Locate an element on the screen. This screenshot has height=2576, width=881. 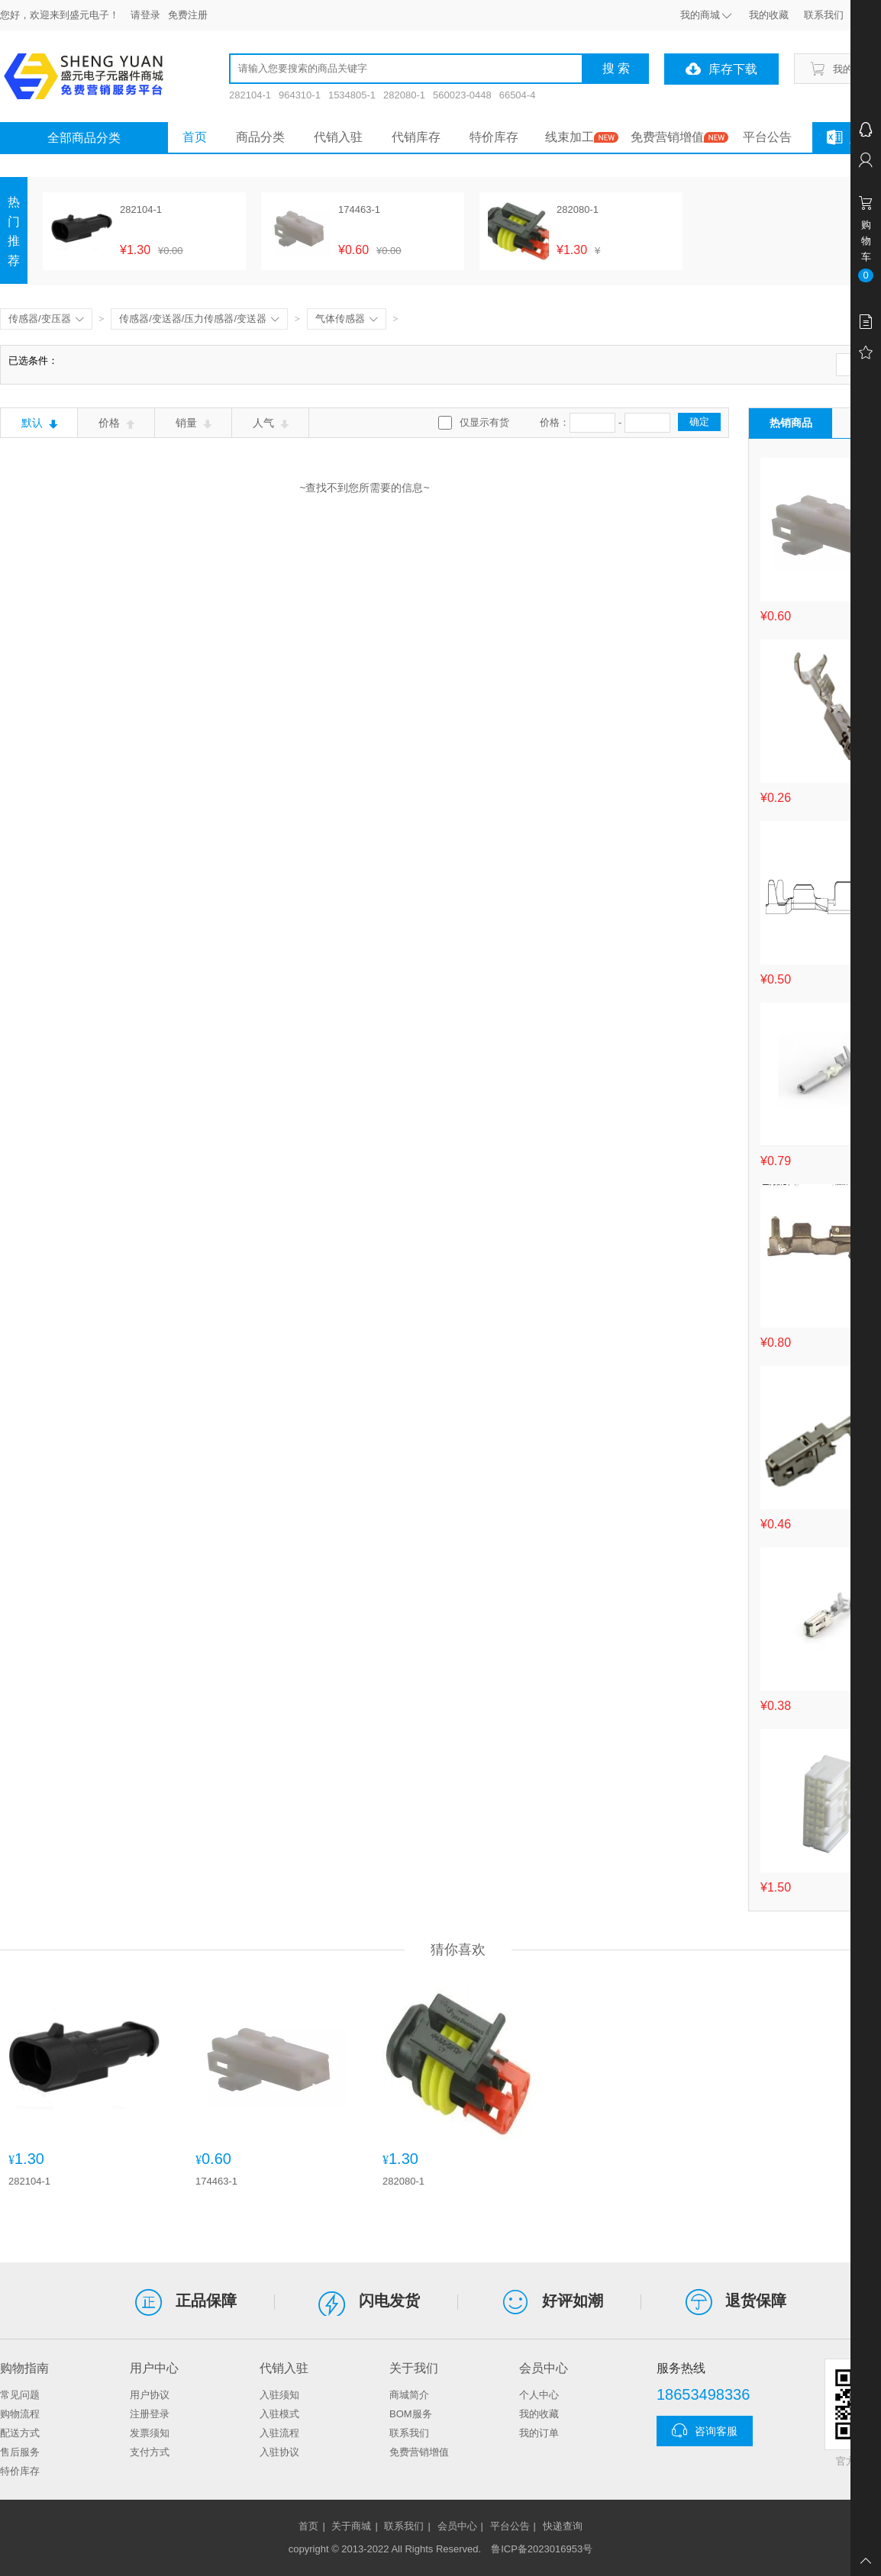
库存下载 is located at coordinates (721, 69).